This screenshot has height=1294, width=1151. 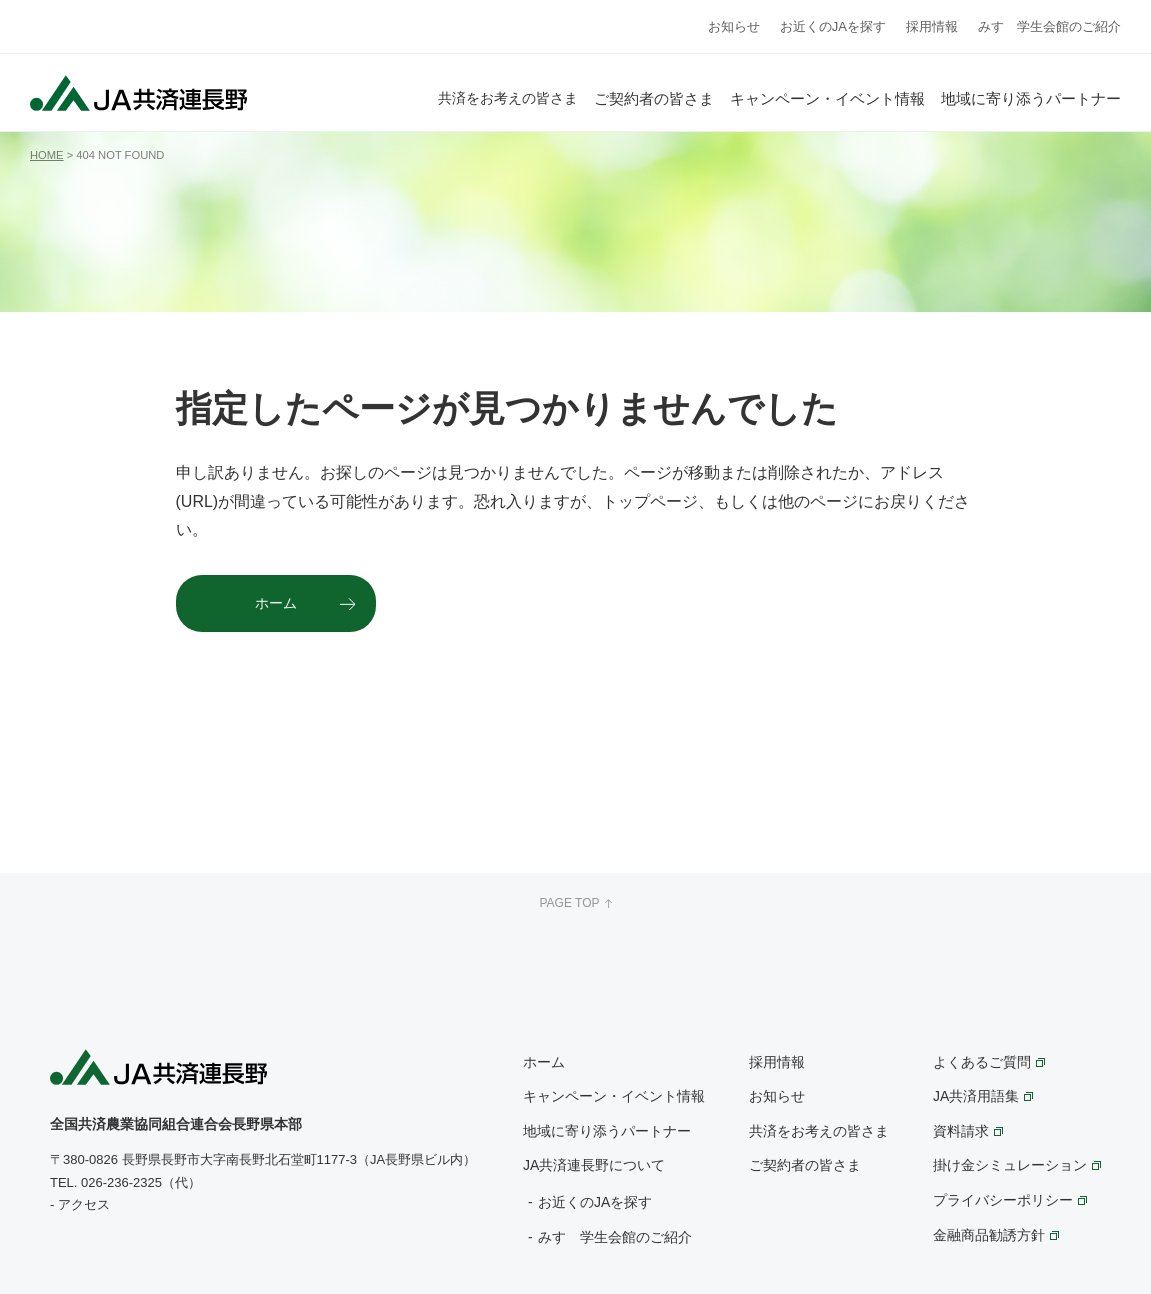 What do you see at coordinates (84, 1204) in the screenshot?
I see `アクセス` at bounding box center [84, 1204].